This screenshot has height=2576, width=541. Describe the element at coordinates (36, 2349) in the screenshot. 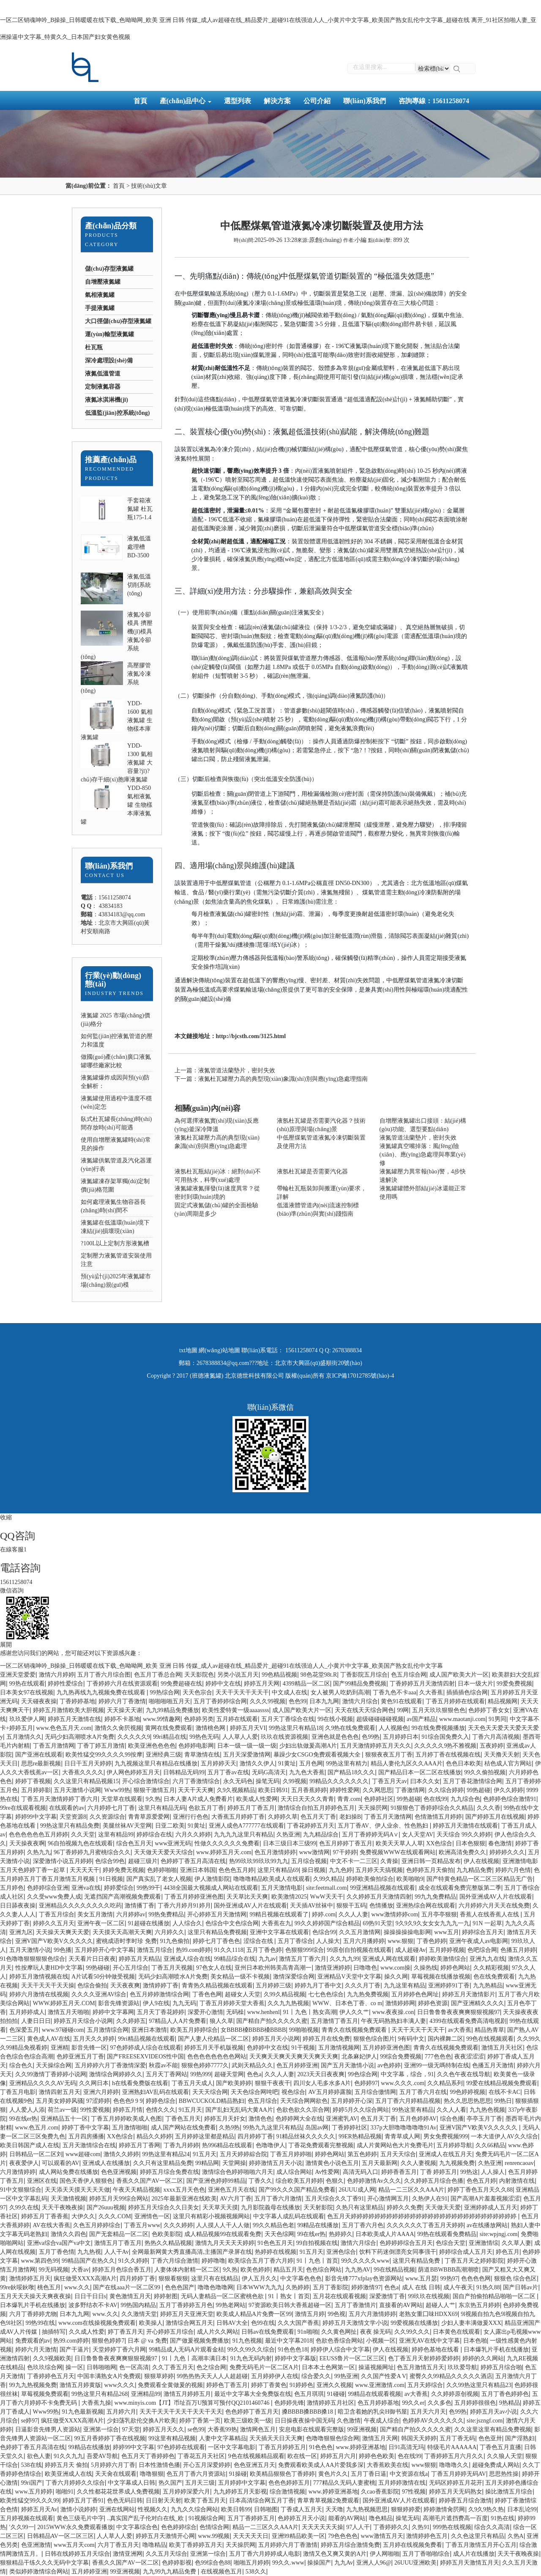

I see `婷婷六月天激情` at that location.